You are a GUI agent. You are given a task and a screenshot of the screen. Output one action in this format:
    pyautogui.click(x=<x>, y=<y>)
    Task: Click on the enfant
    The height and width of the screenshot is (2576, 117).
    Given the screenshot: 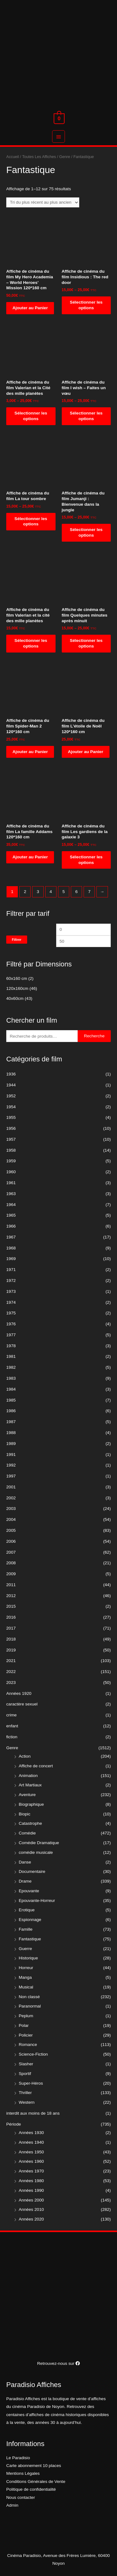 What is the action you would take?
    pyautogui.click(x=12, y=1726)
    